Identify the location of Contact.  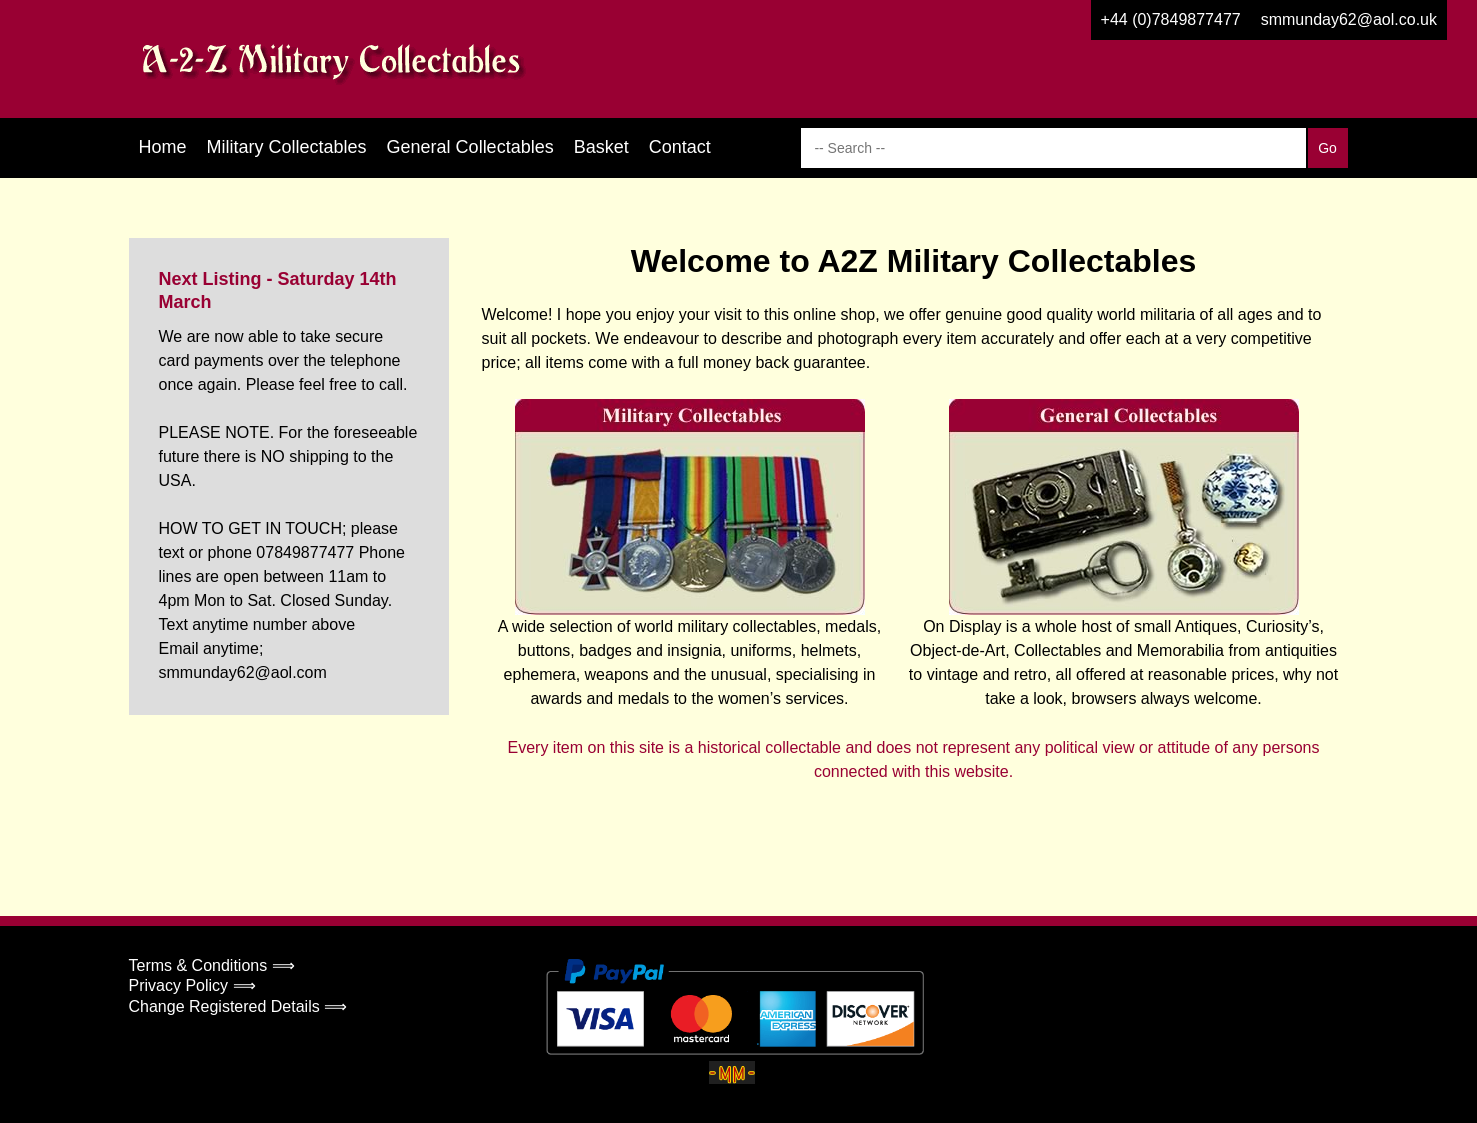
(680, 147).